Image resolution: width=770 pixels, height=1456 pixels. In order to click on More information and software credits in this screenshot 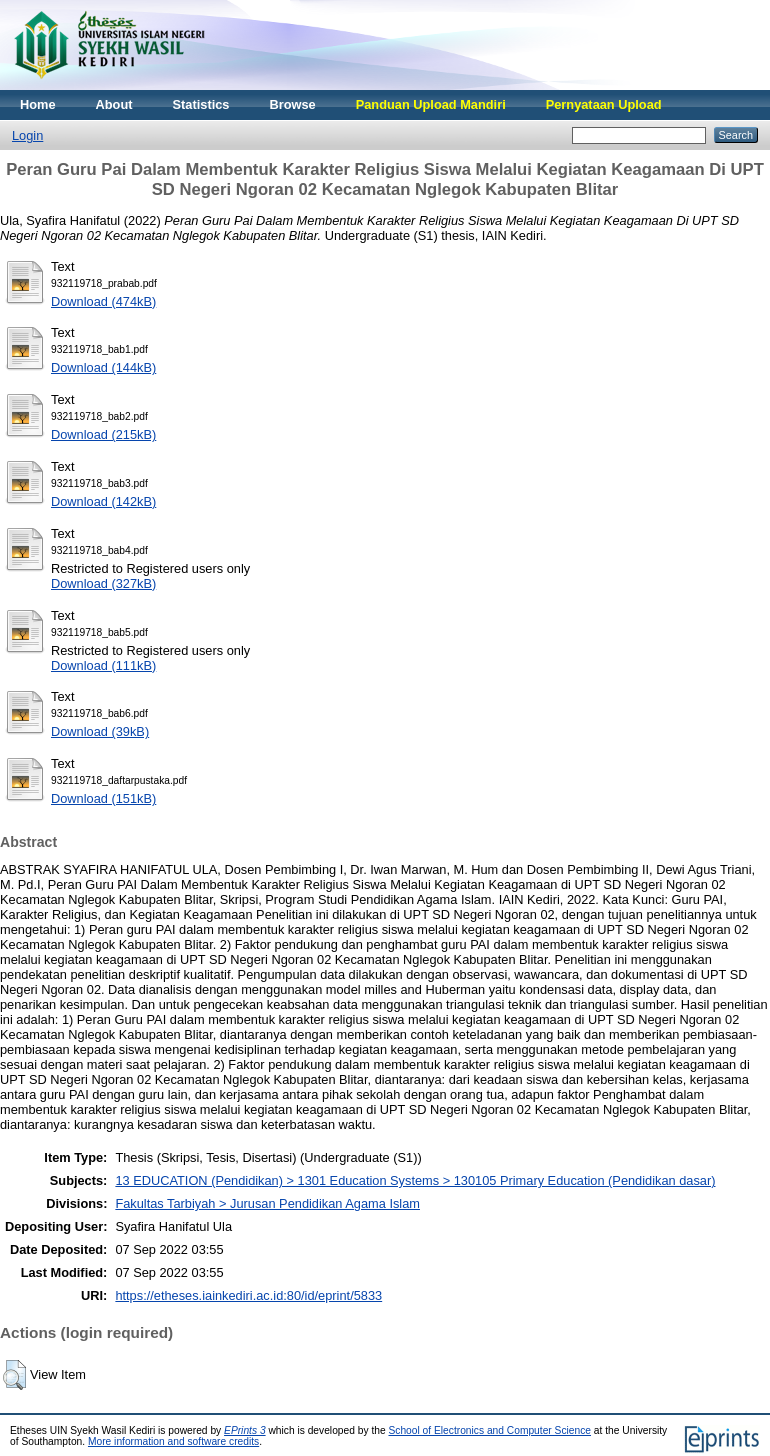, I will do `click(173, 1441)`.